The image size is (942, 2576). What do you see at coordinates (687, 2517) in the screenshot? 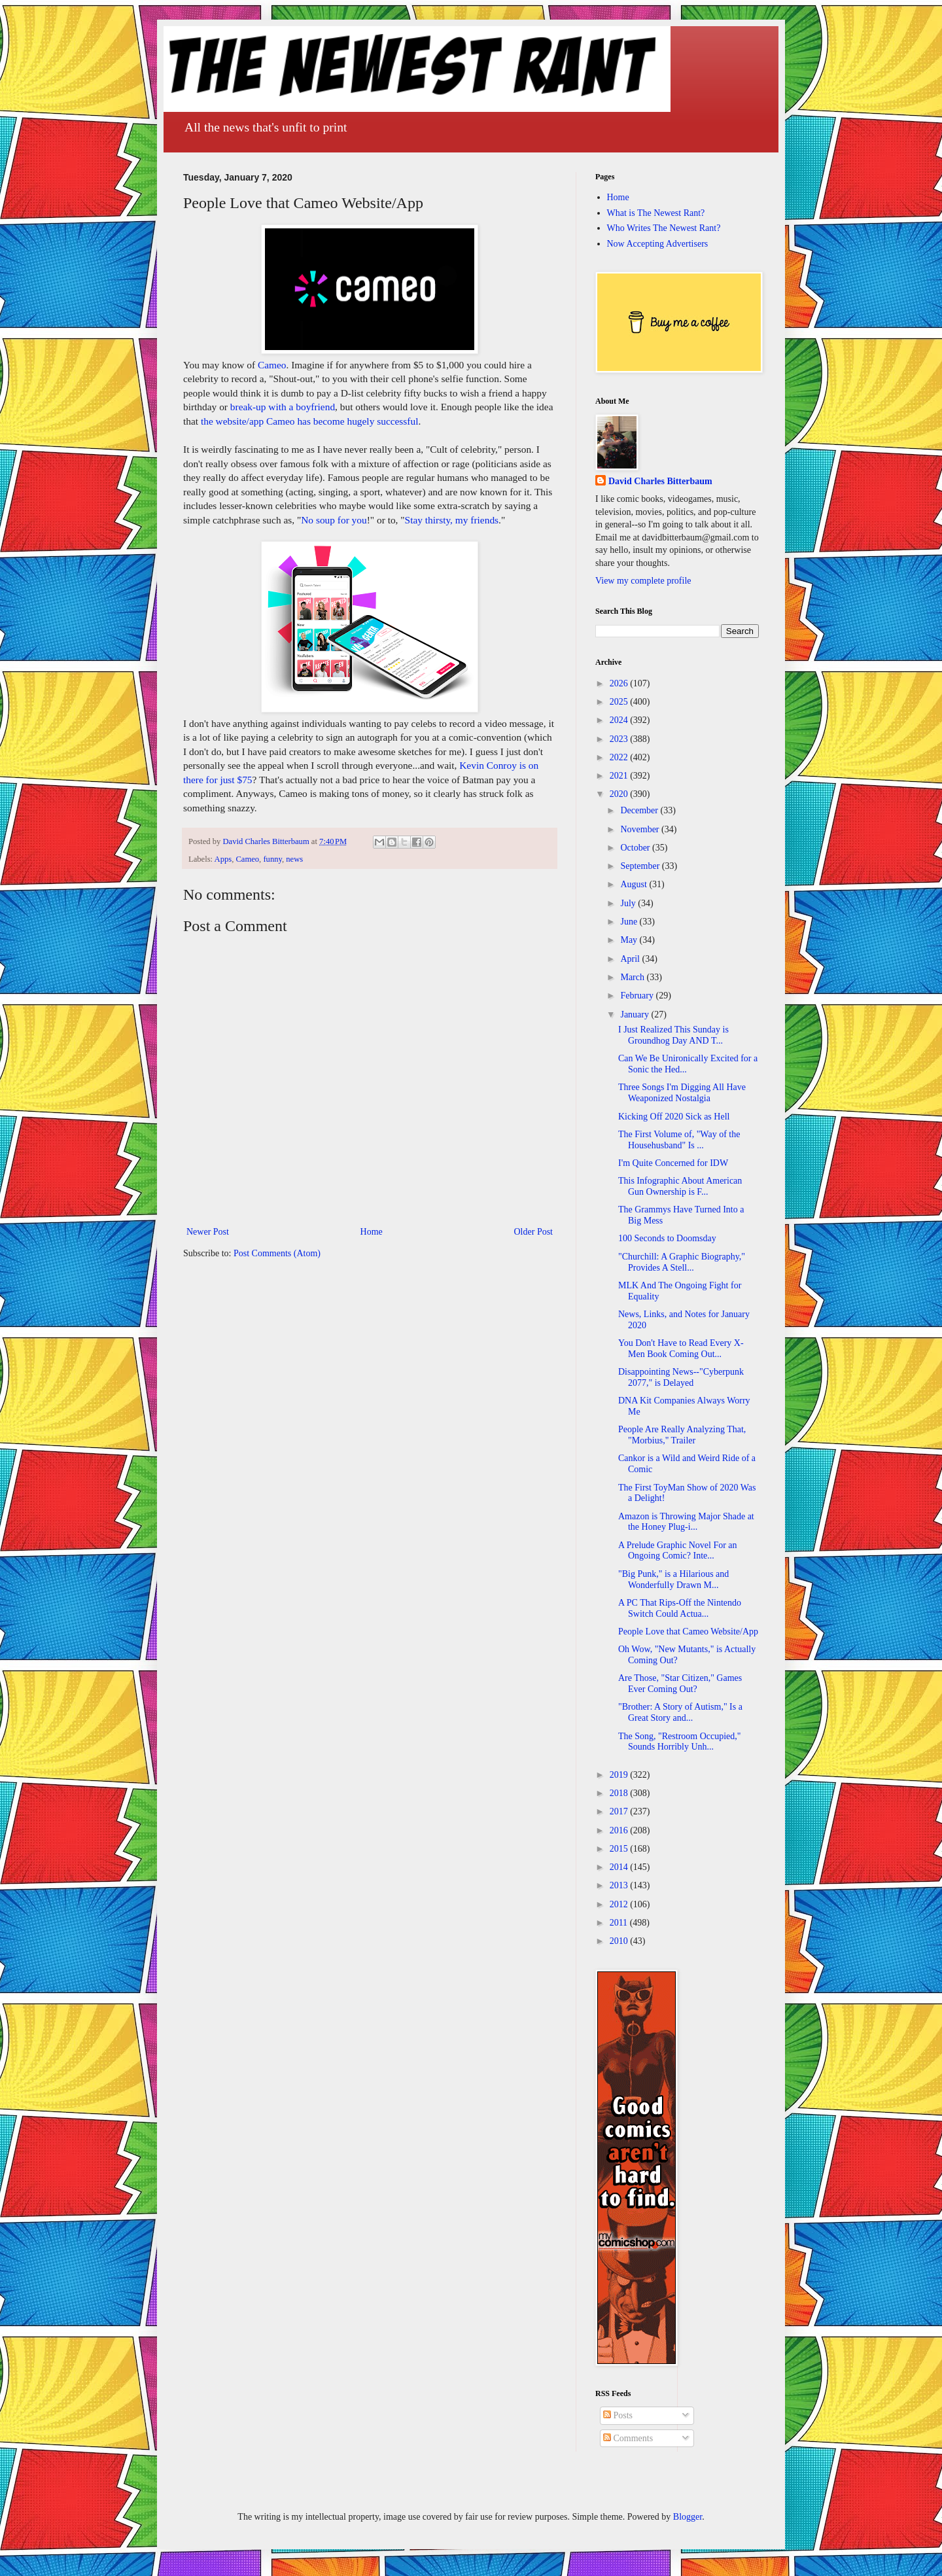
I see `Blogger` at bounding box center [687, 2517].